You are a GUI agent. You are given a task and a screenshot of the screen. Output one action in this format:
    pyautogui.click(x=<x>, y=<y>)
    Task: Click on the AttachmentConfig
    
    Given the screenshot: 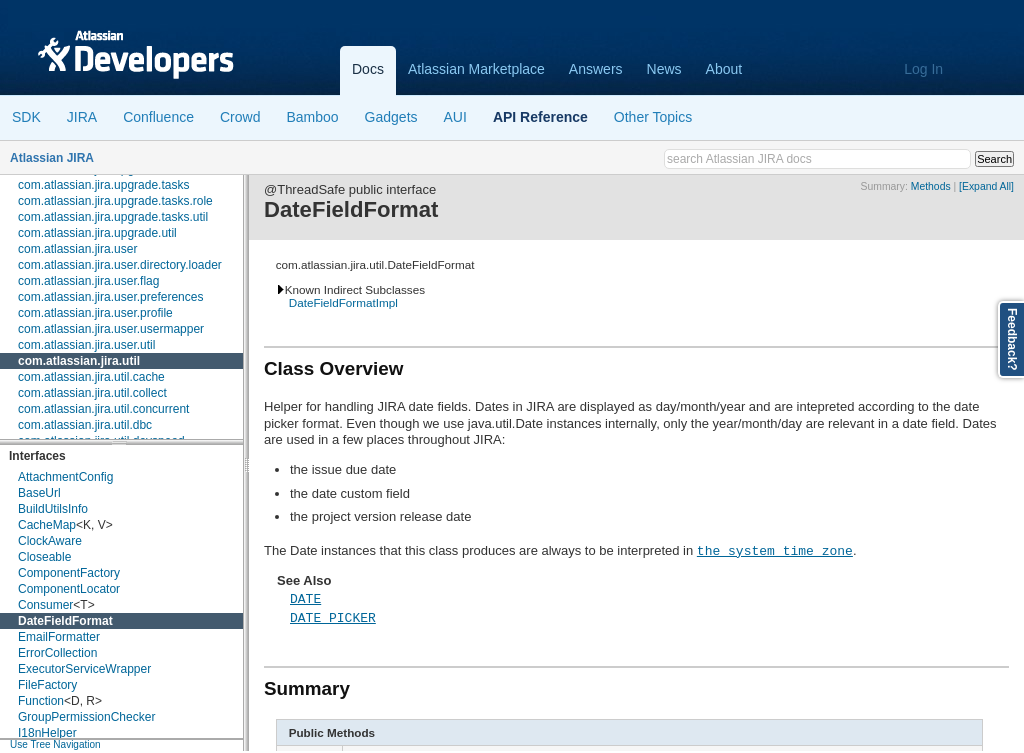 What is the action you would take?
    pyautogui.click(x=65, y=477)
    